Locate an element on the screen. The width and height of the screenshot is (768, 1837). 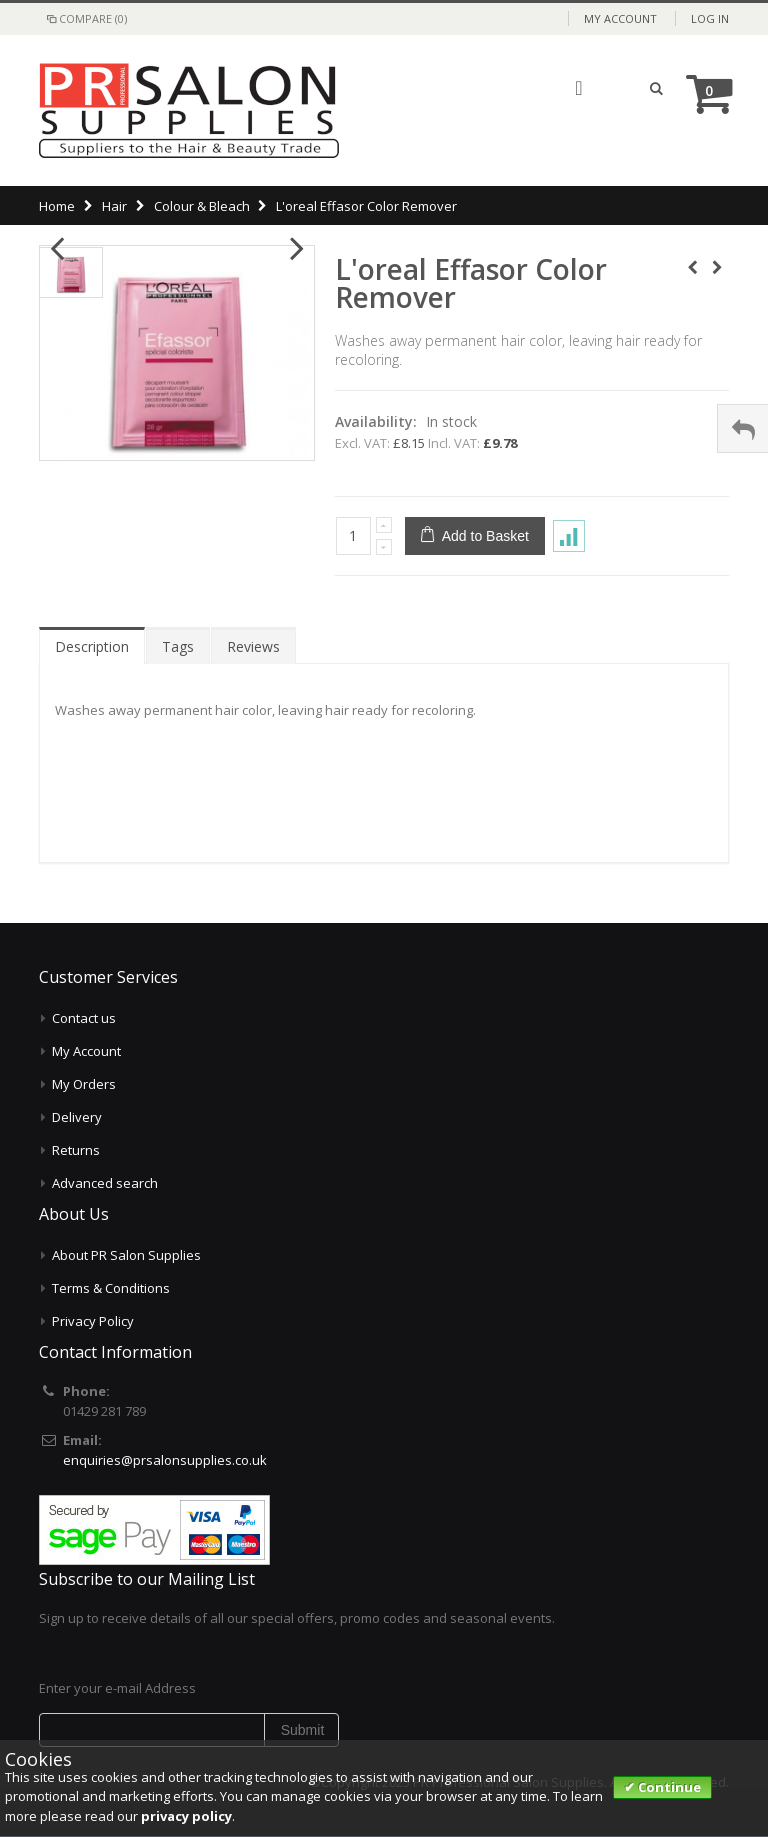
Description is located at coordinates (92, 646).